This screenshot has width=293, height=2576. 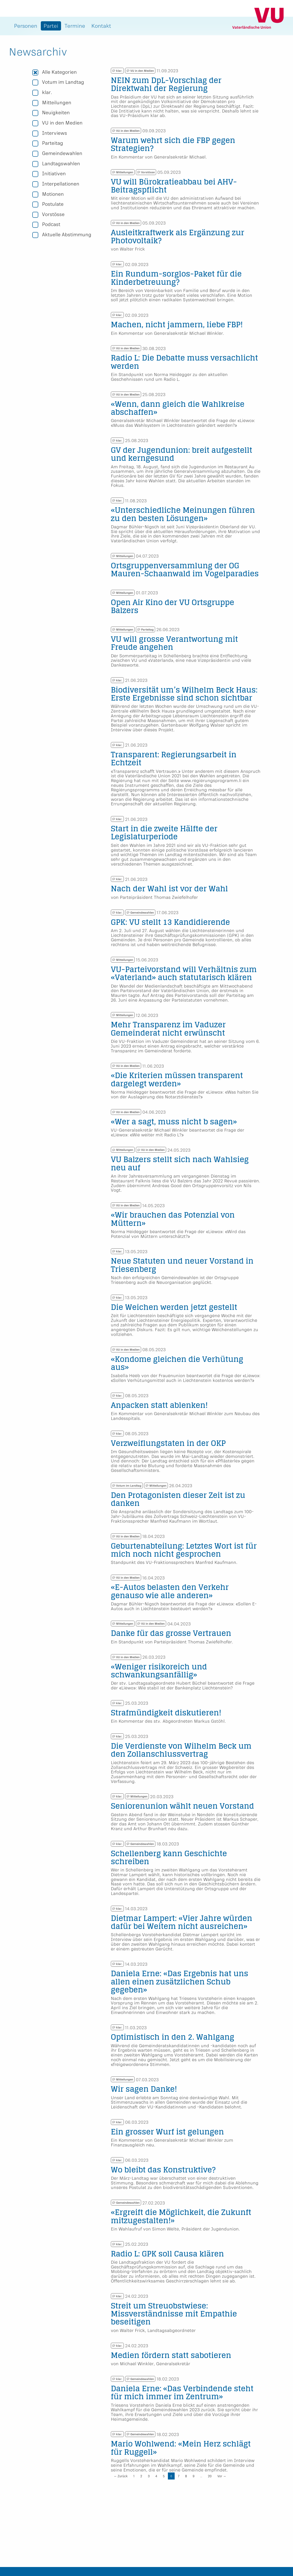 I want to click on Machen, nicht jammern, liebe FBP!, so click(x=177, y=324).